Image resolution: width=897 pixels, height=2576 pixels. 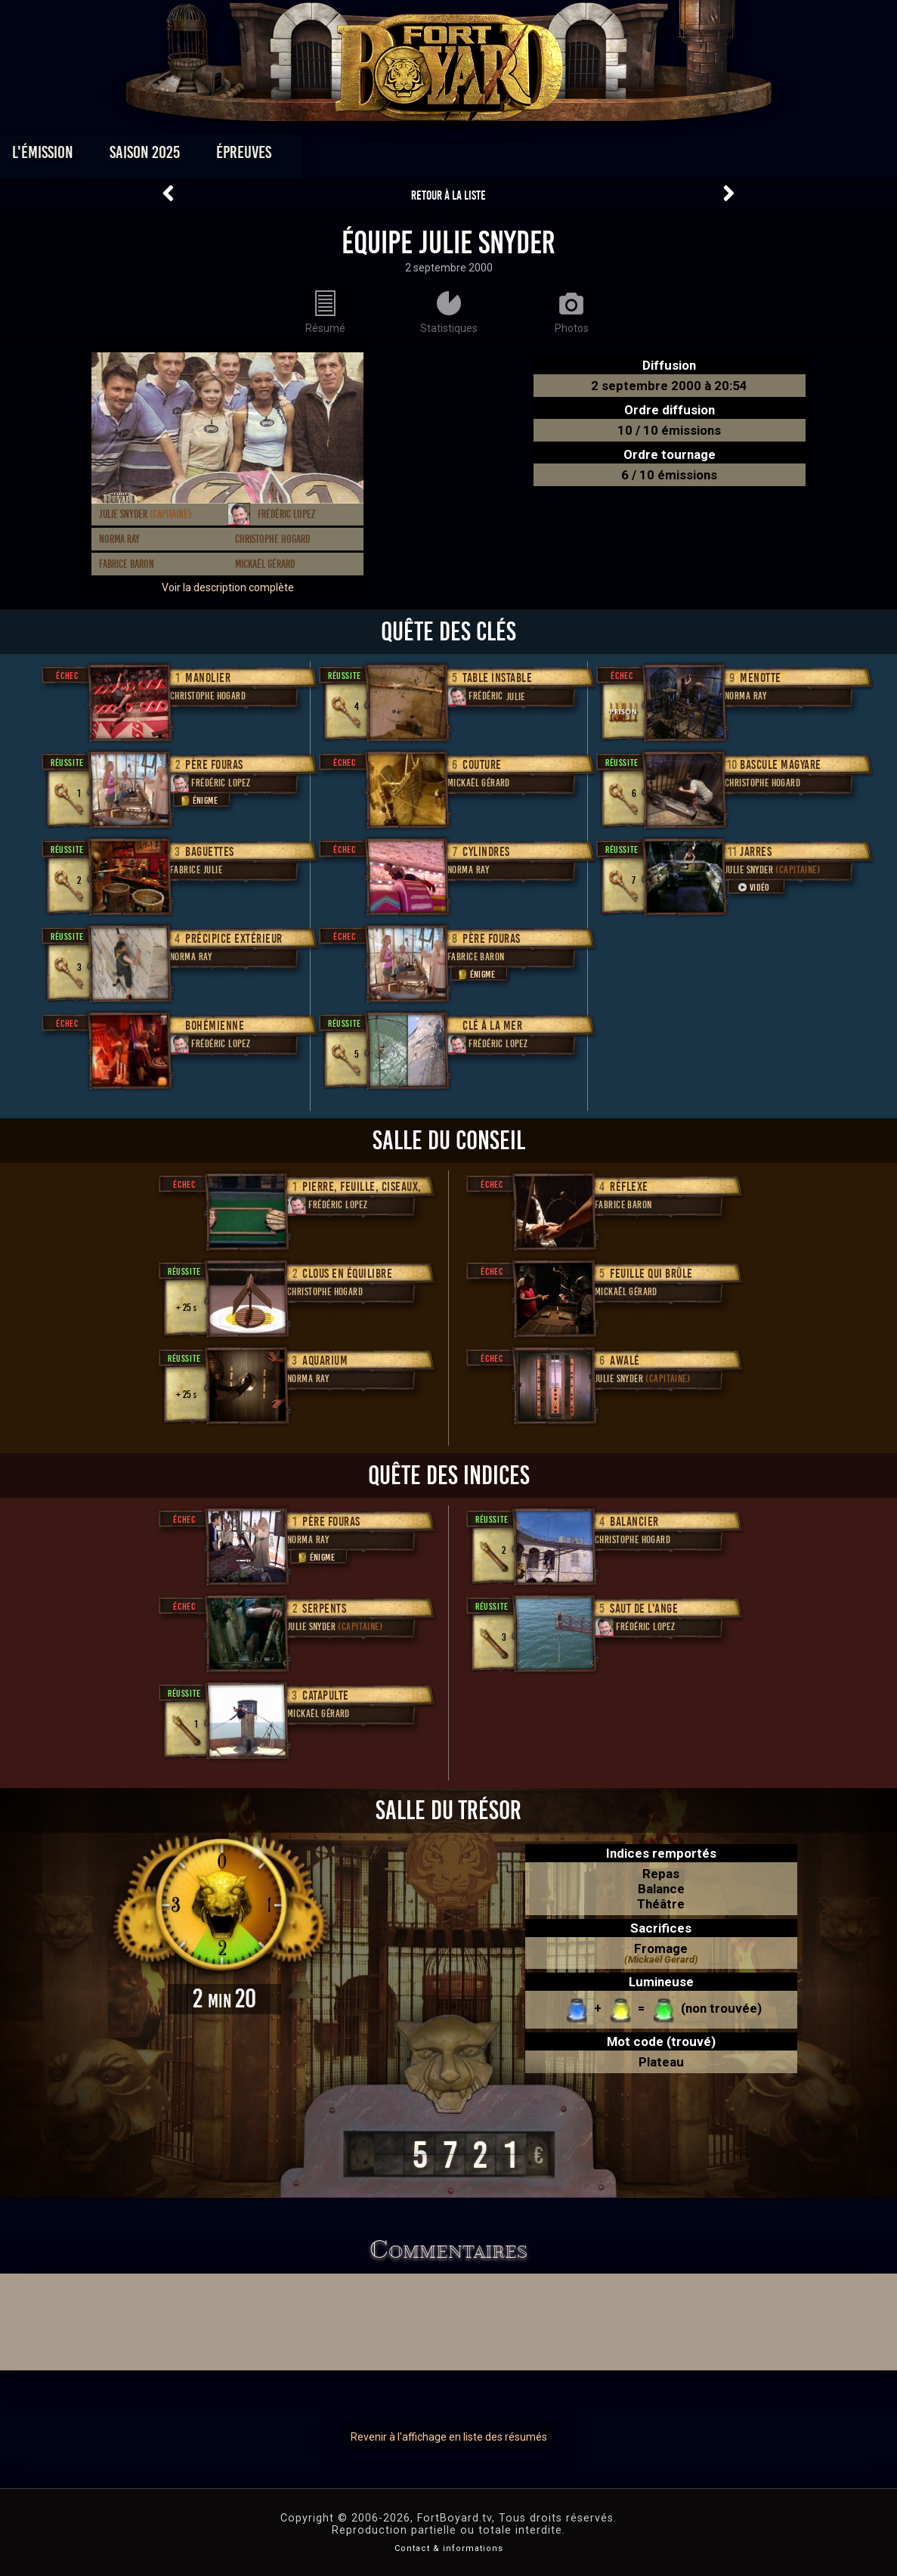 I want to click on Christophe Hogard, so click(x=272, y=539).